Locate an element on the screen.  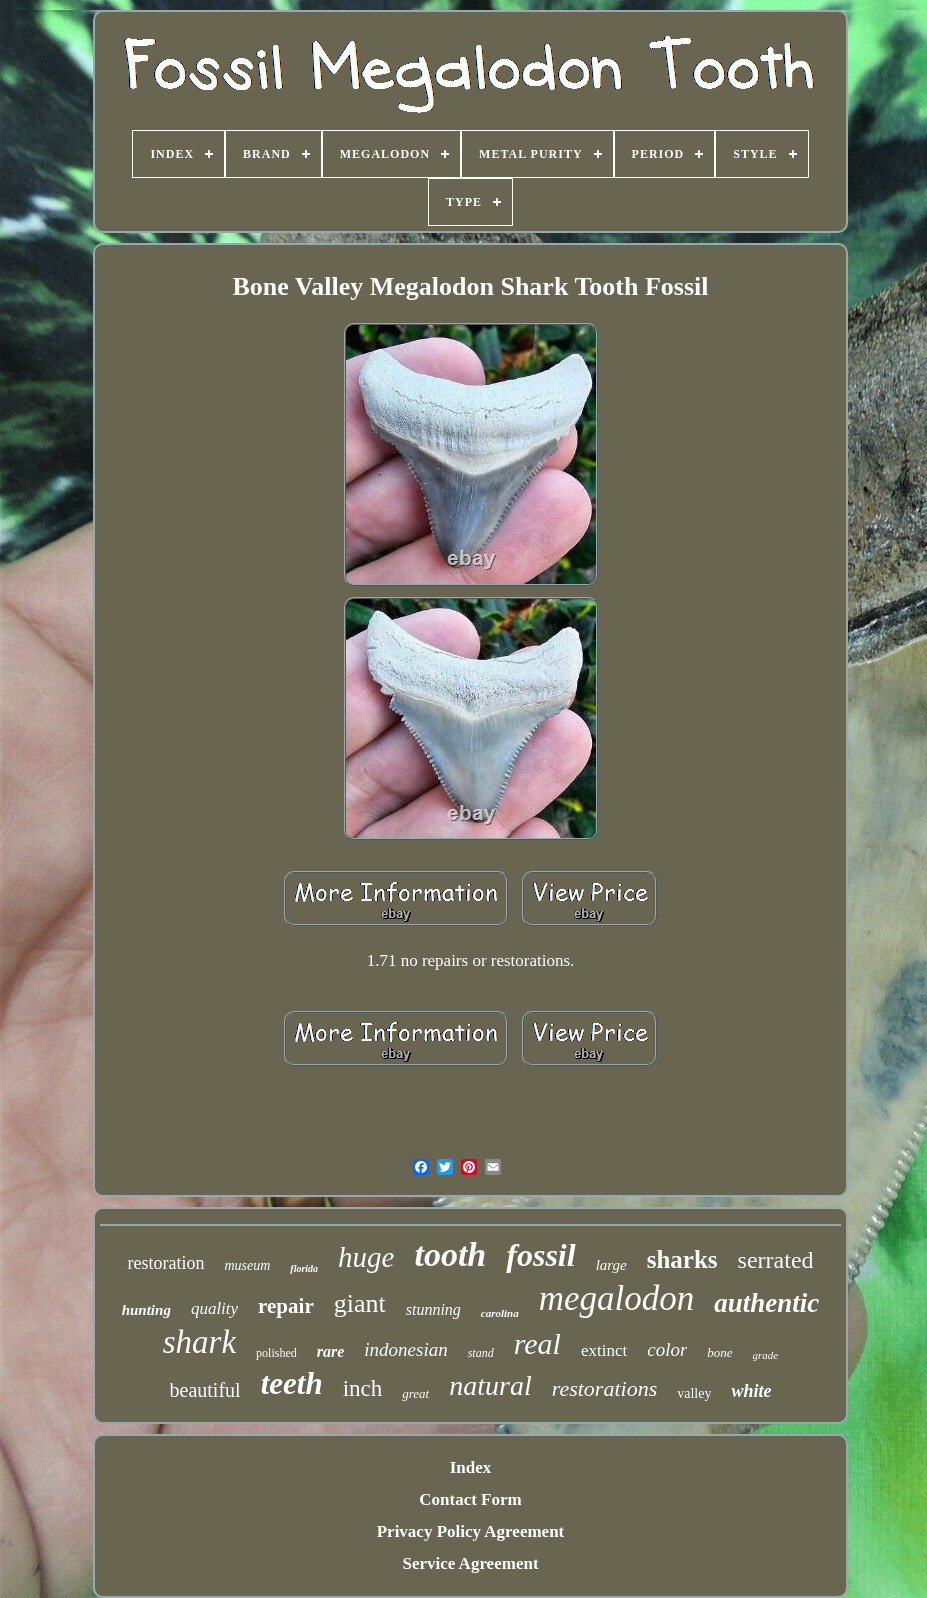
tooth is located at coordinates (450, 1254).